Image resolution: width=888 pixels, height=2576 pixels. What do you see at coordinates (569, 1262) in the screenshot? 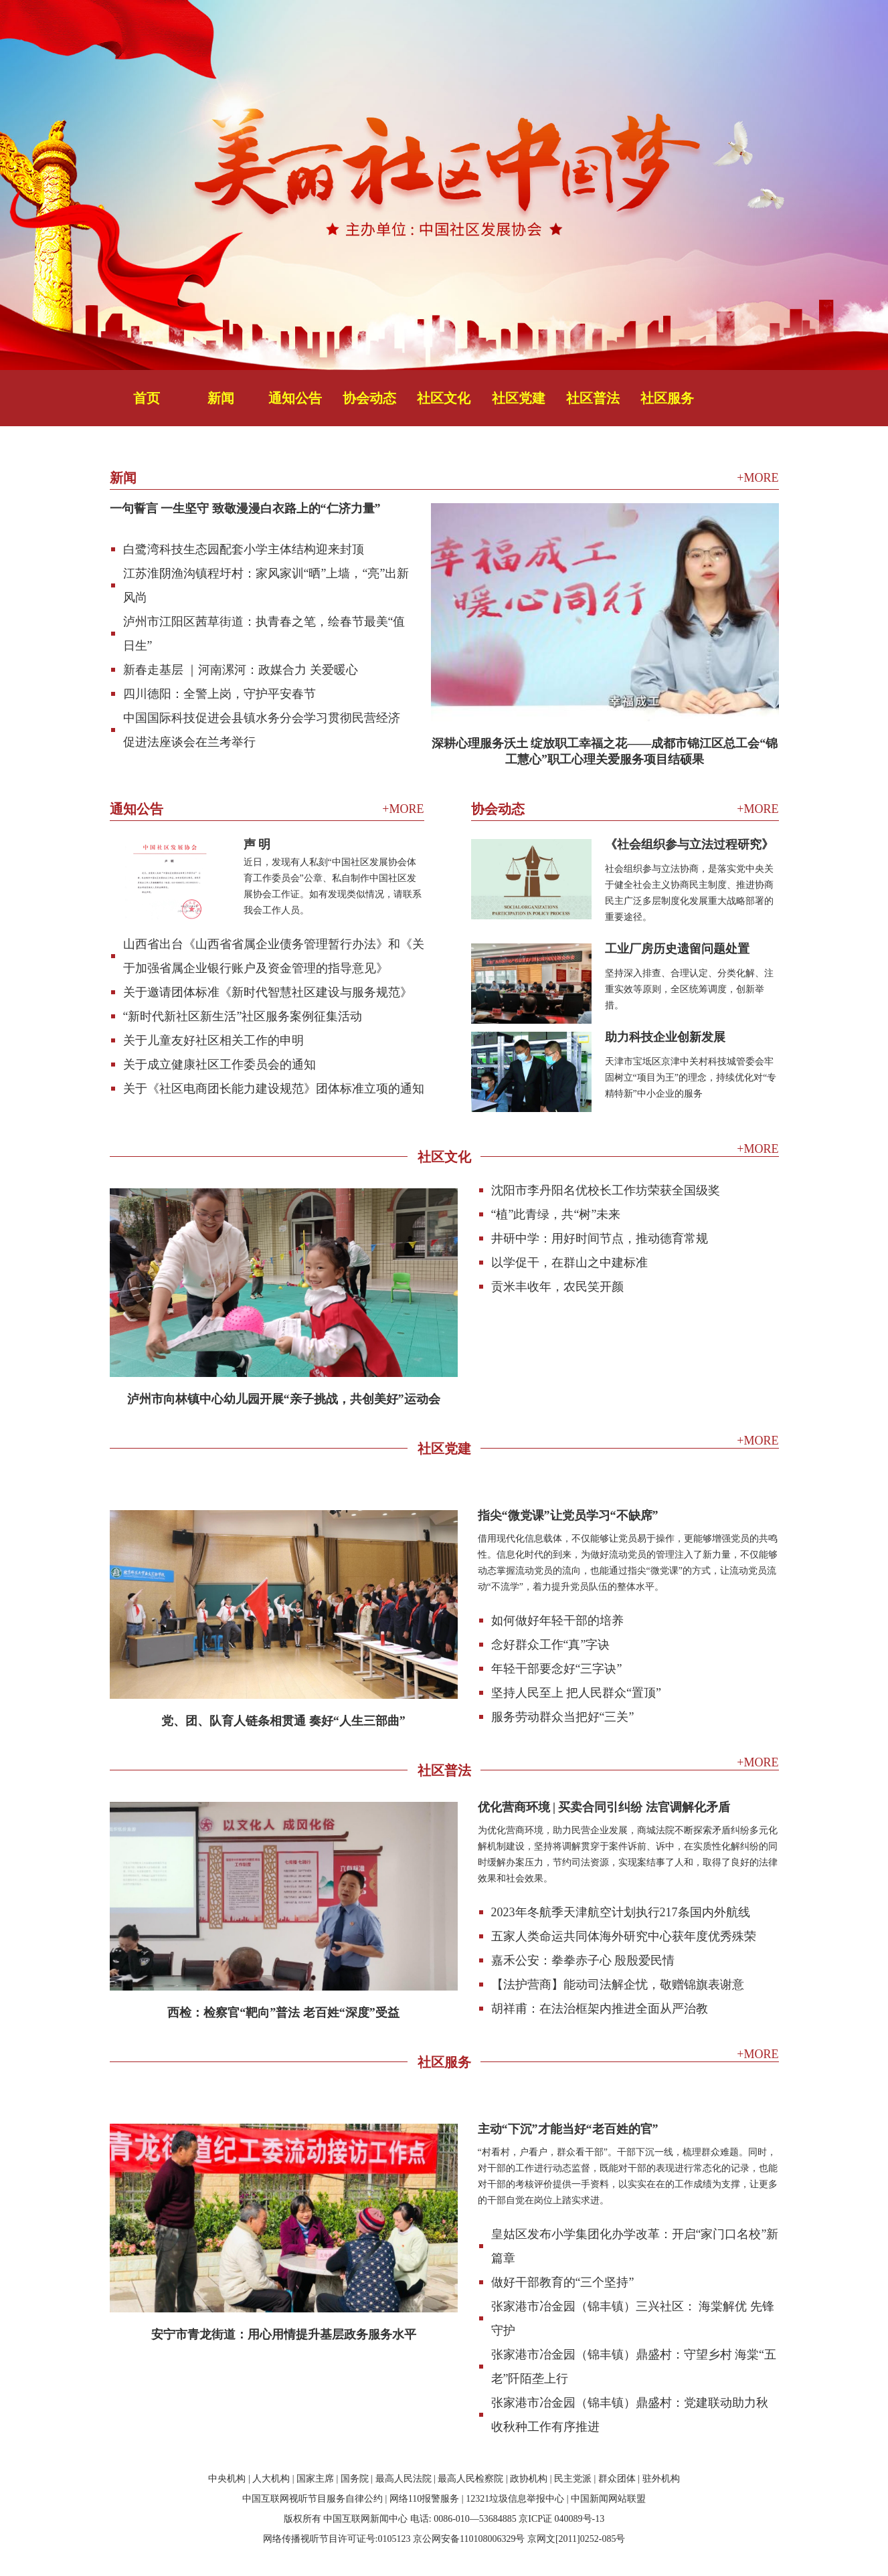
I see `以学促干，在群山之中建标准` at bounding box center [569, 1262].